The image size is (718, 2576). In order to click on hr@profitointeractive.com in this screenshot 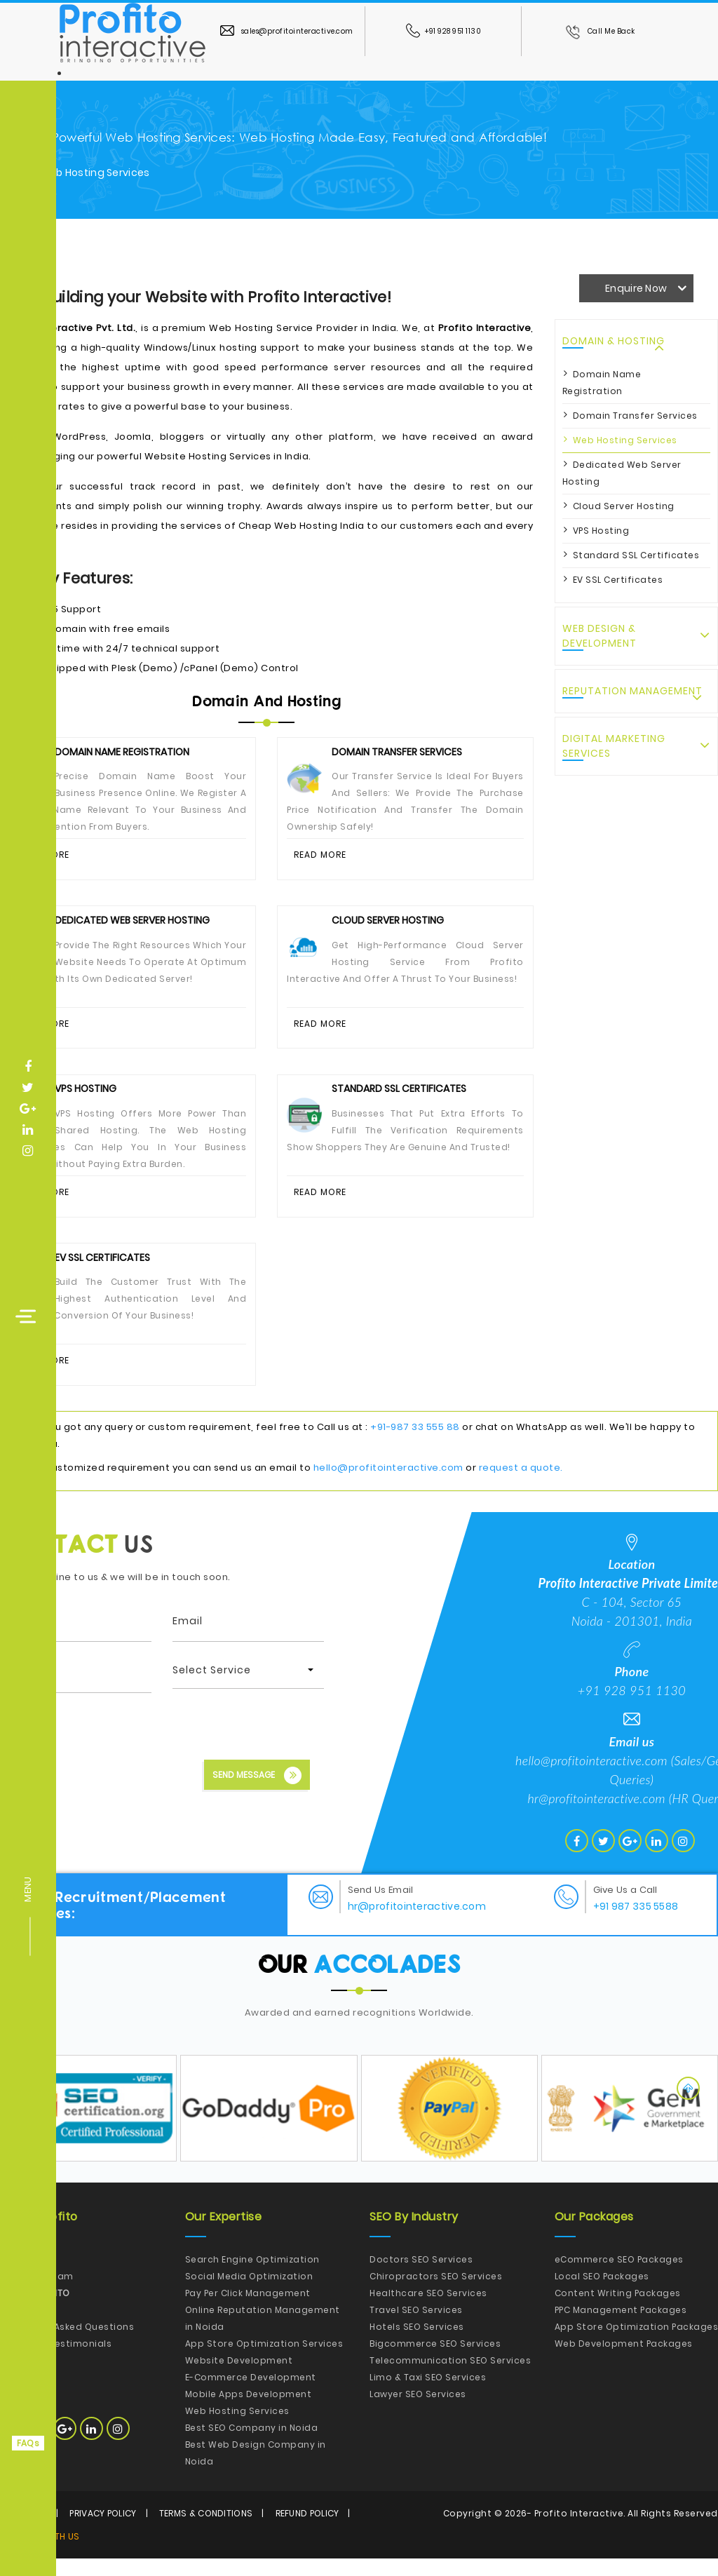, I will do `click(596, 1815)`.